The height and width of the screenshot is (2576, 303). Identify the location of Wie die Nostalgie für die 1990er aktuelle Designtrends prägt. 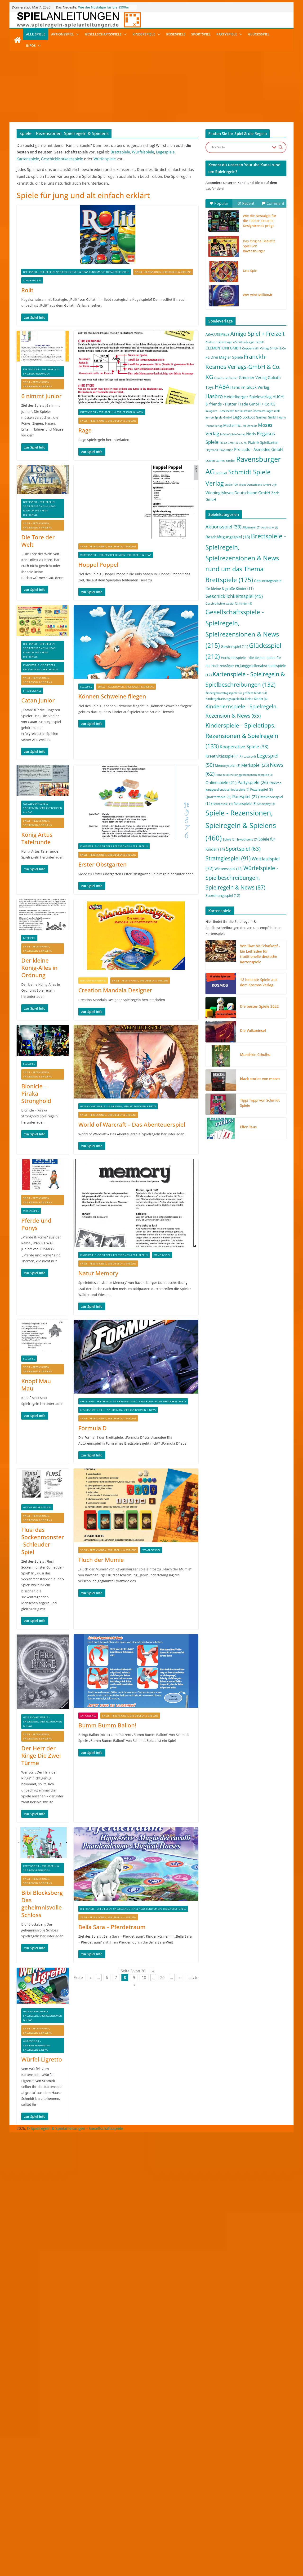
(103, 9).